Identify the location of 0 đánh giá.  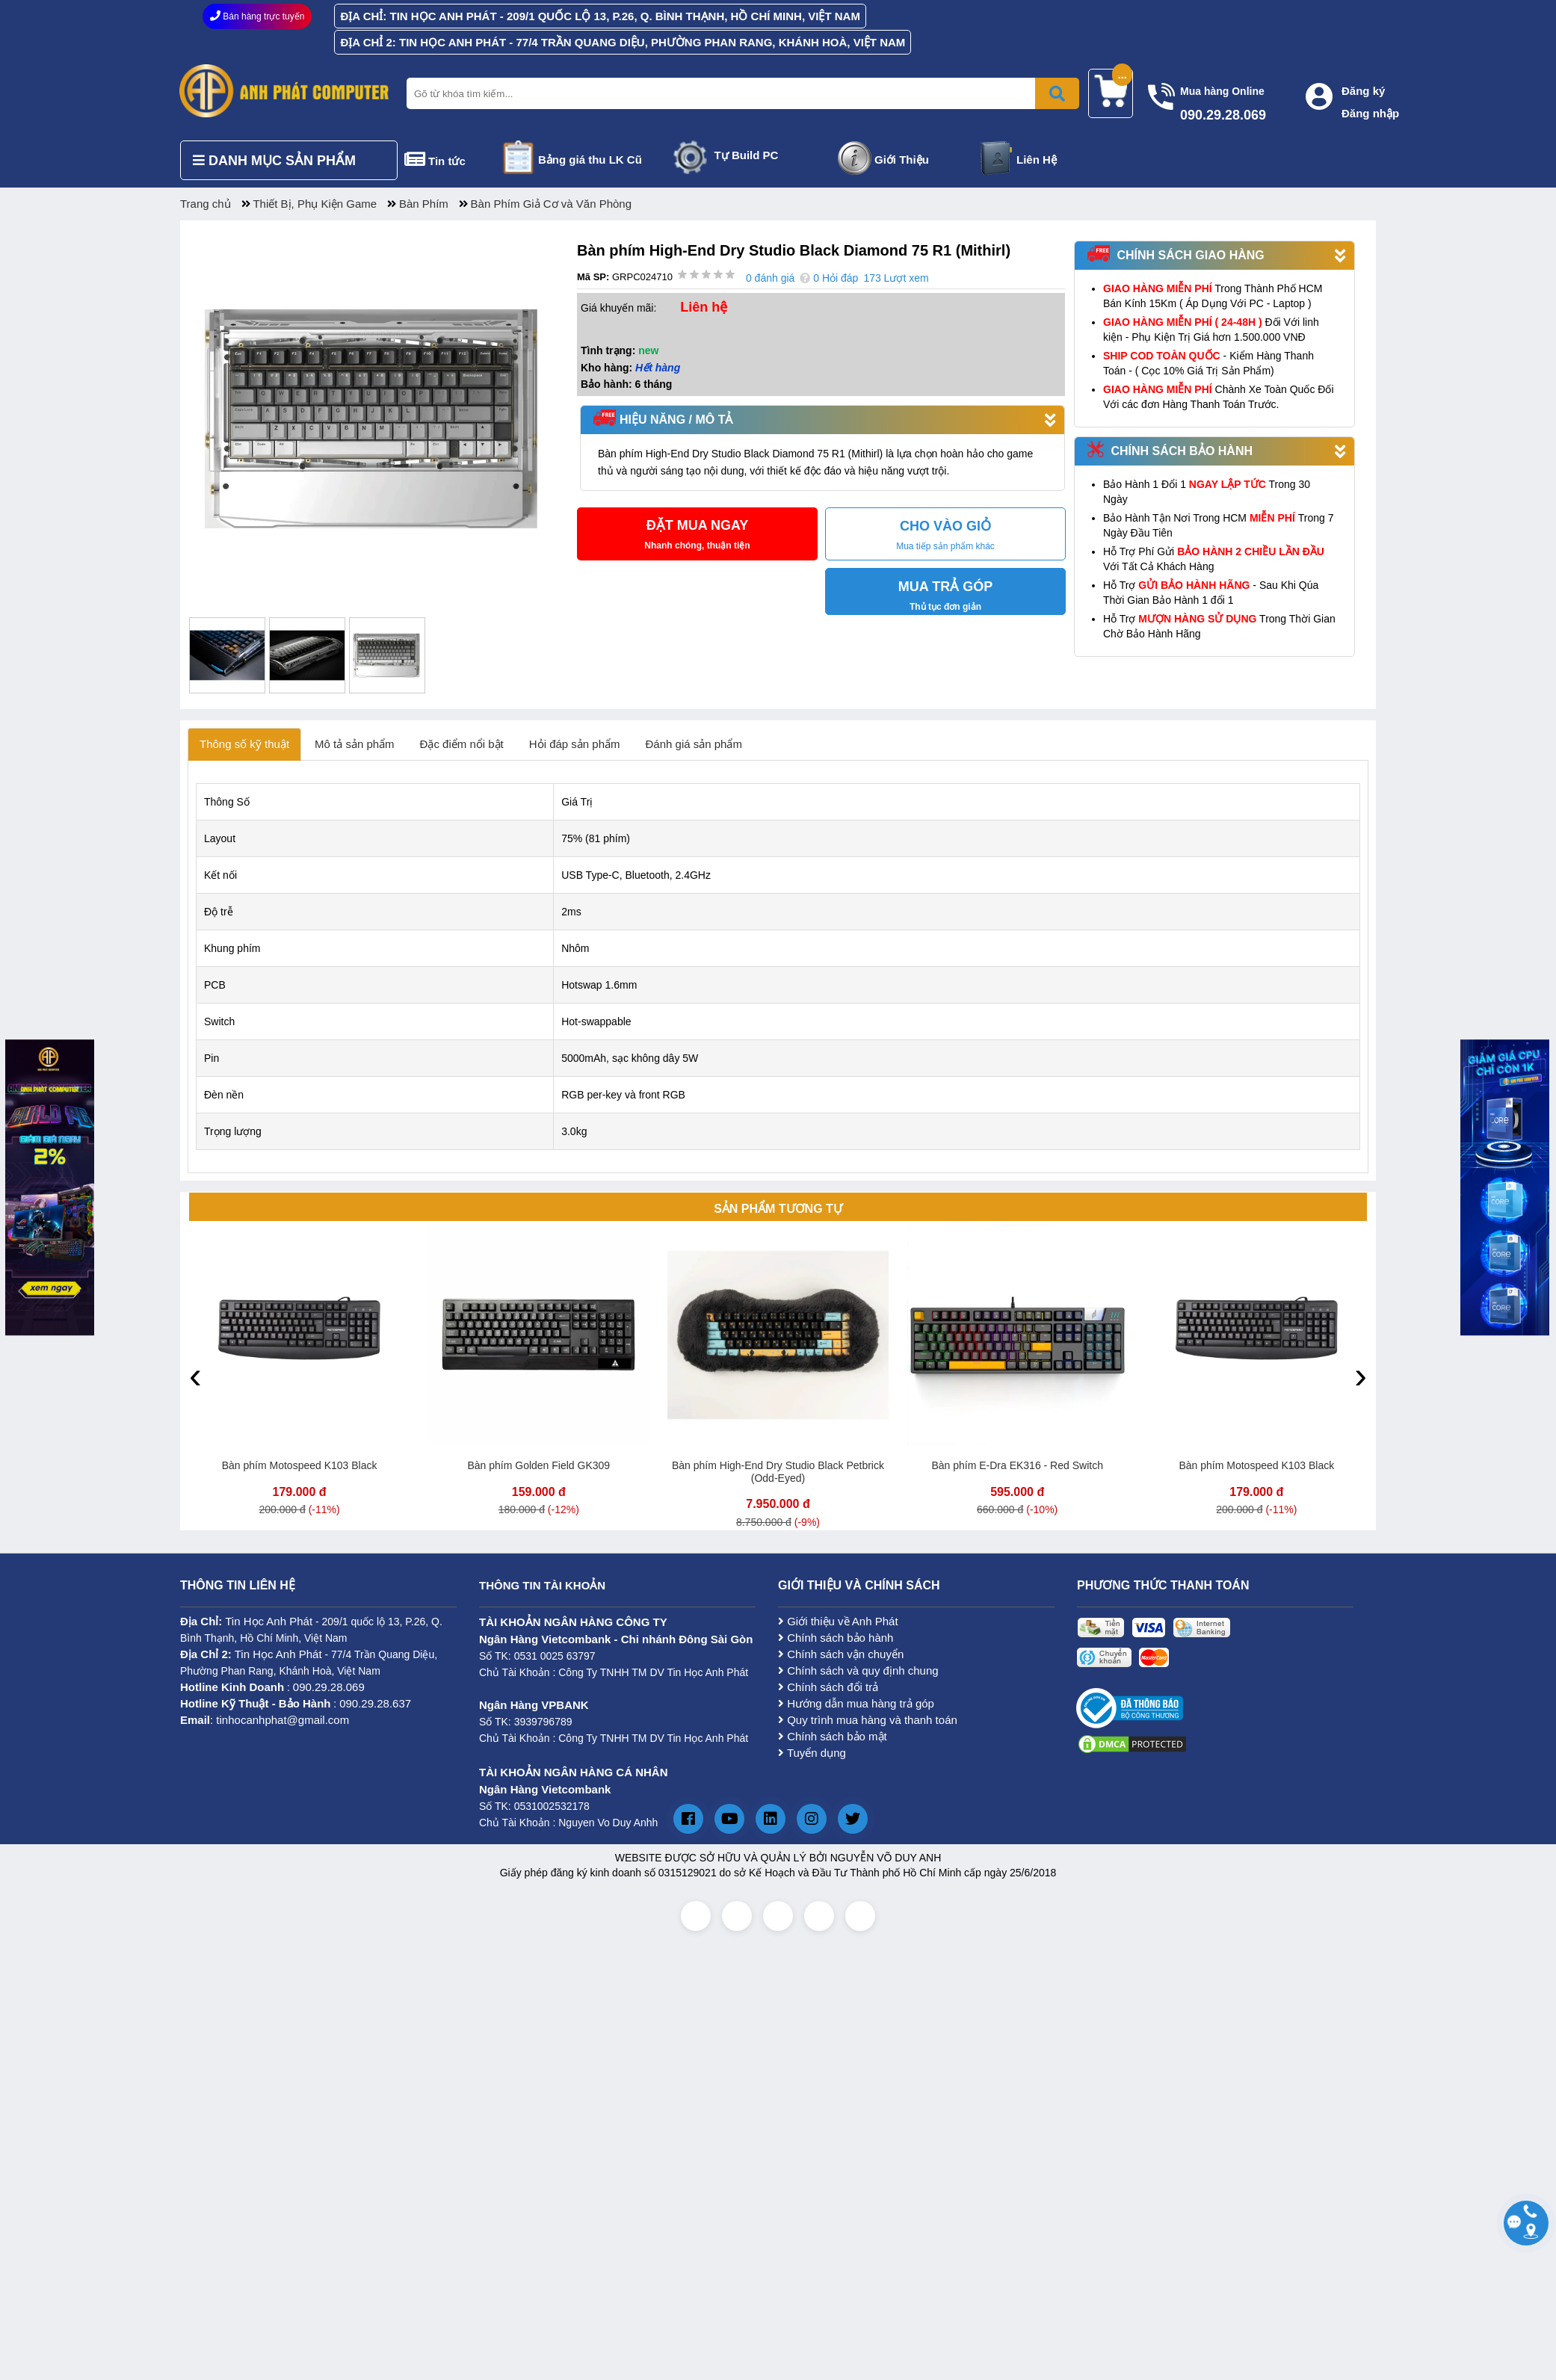
(770, 278).